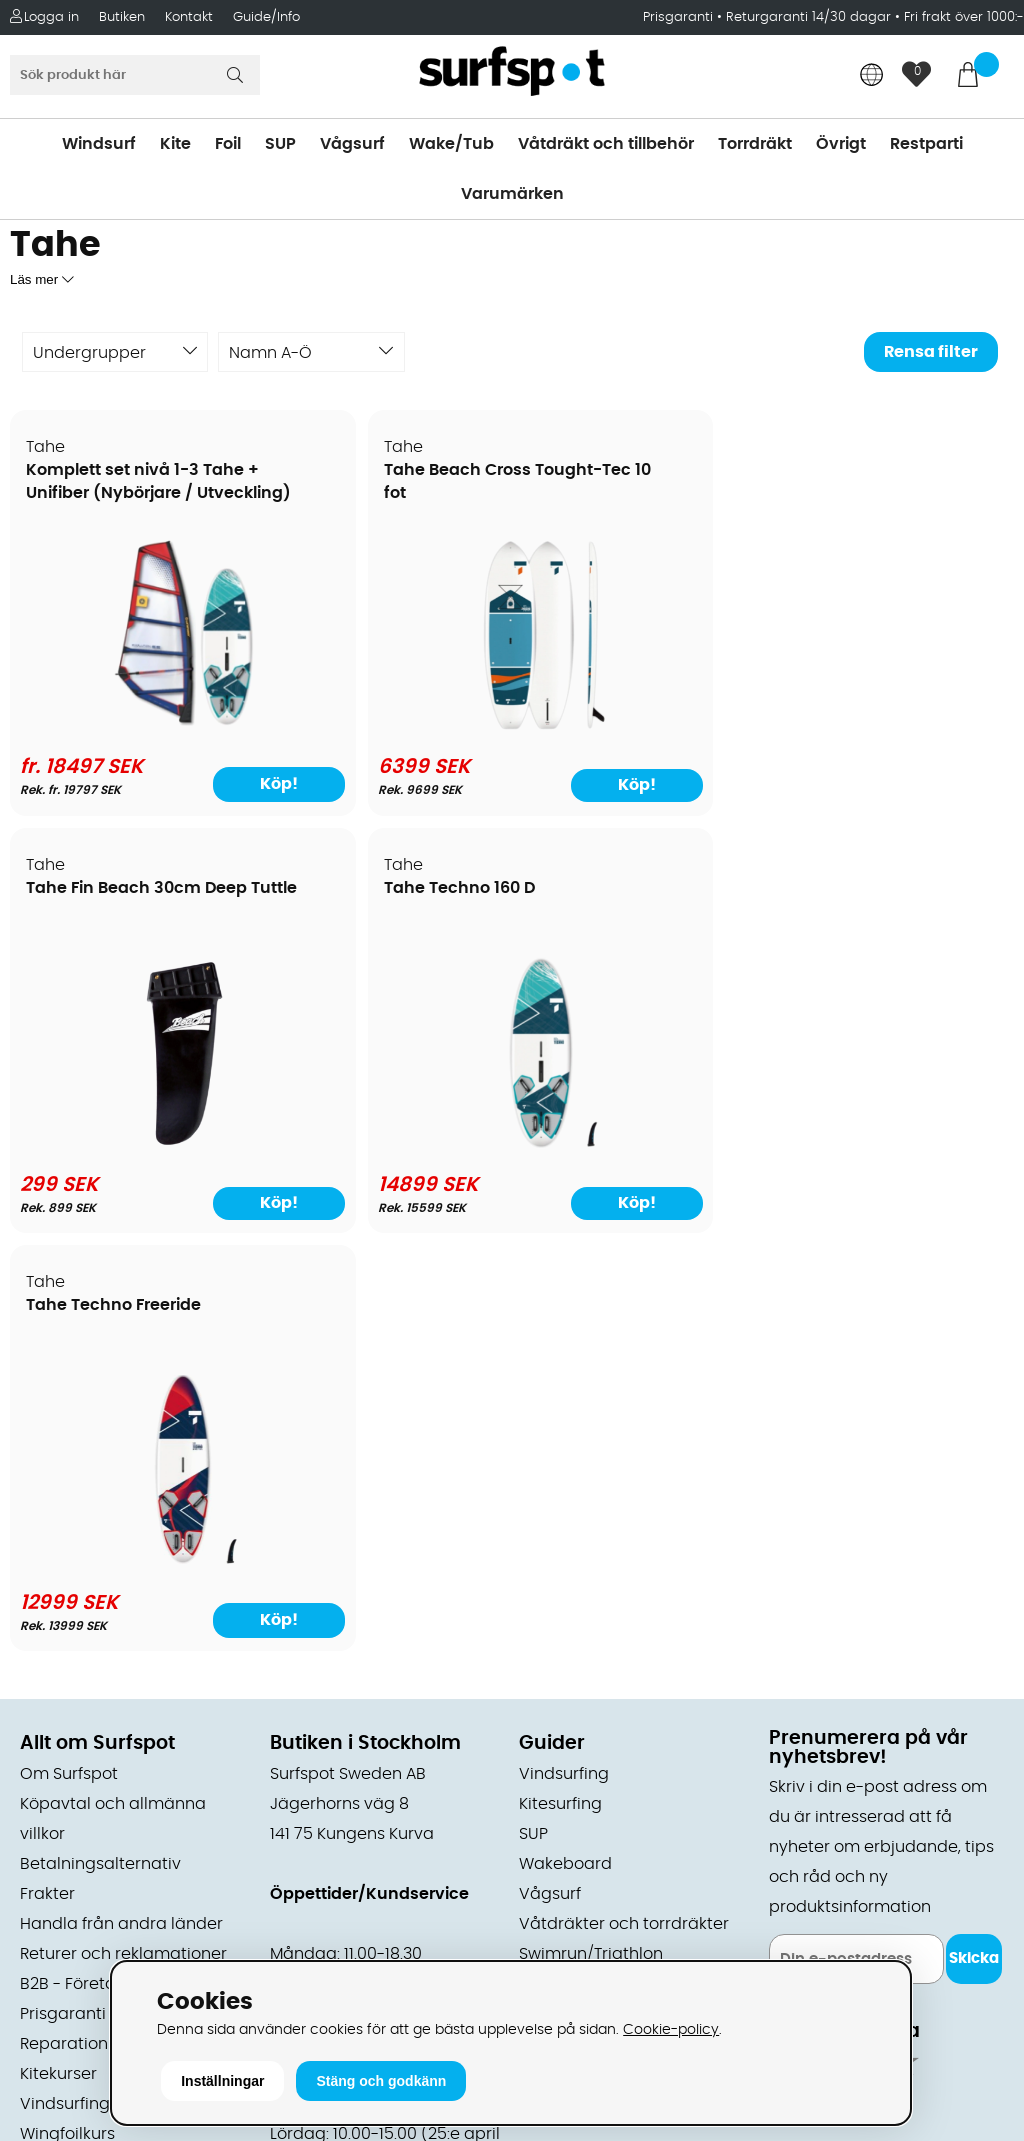 This screenshot has width=1024, height=2141. I want to click on Våtdräkt och tillbehör, so click(606, 144).